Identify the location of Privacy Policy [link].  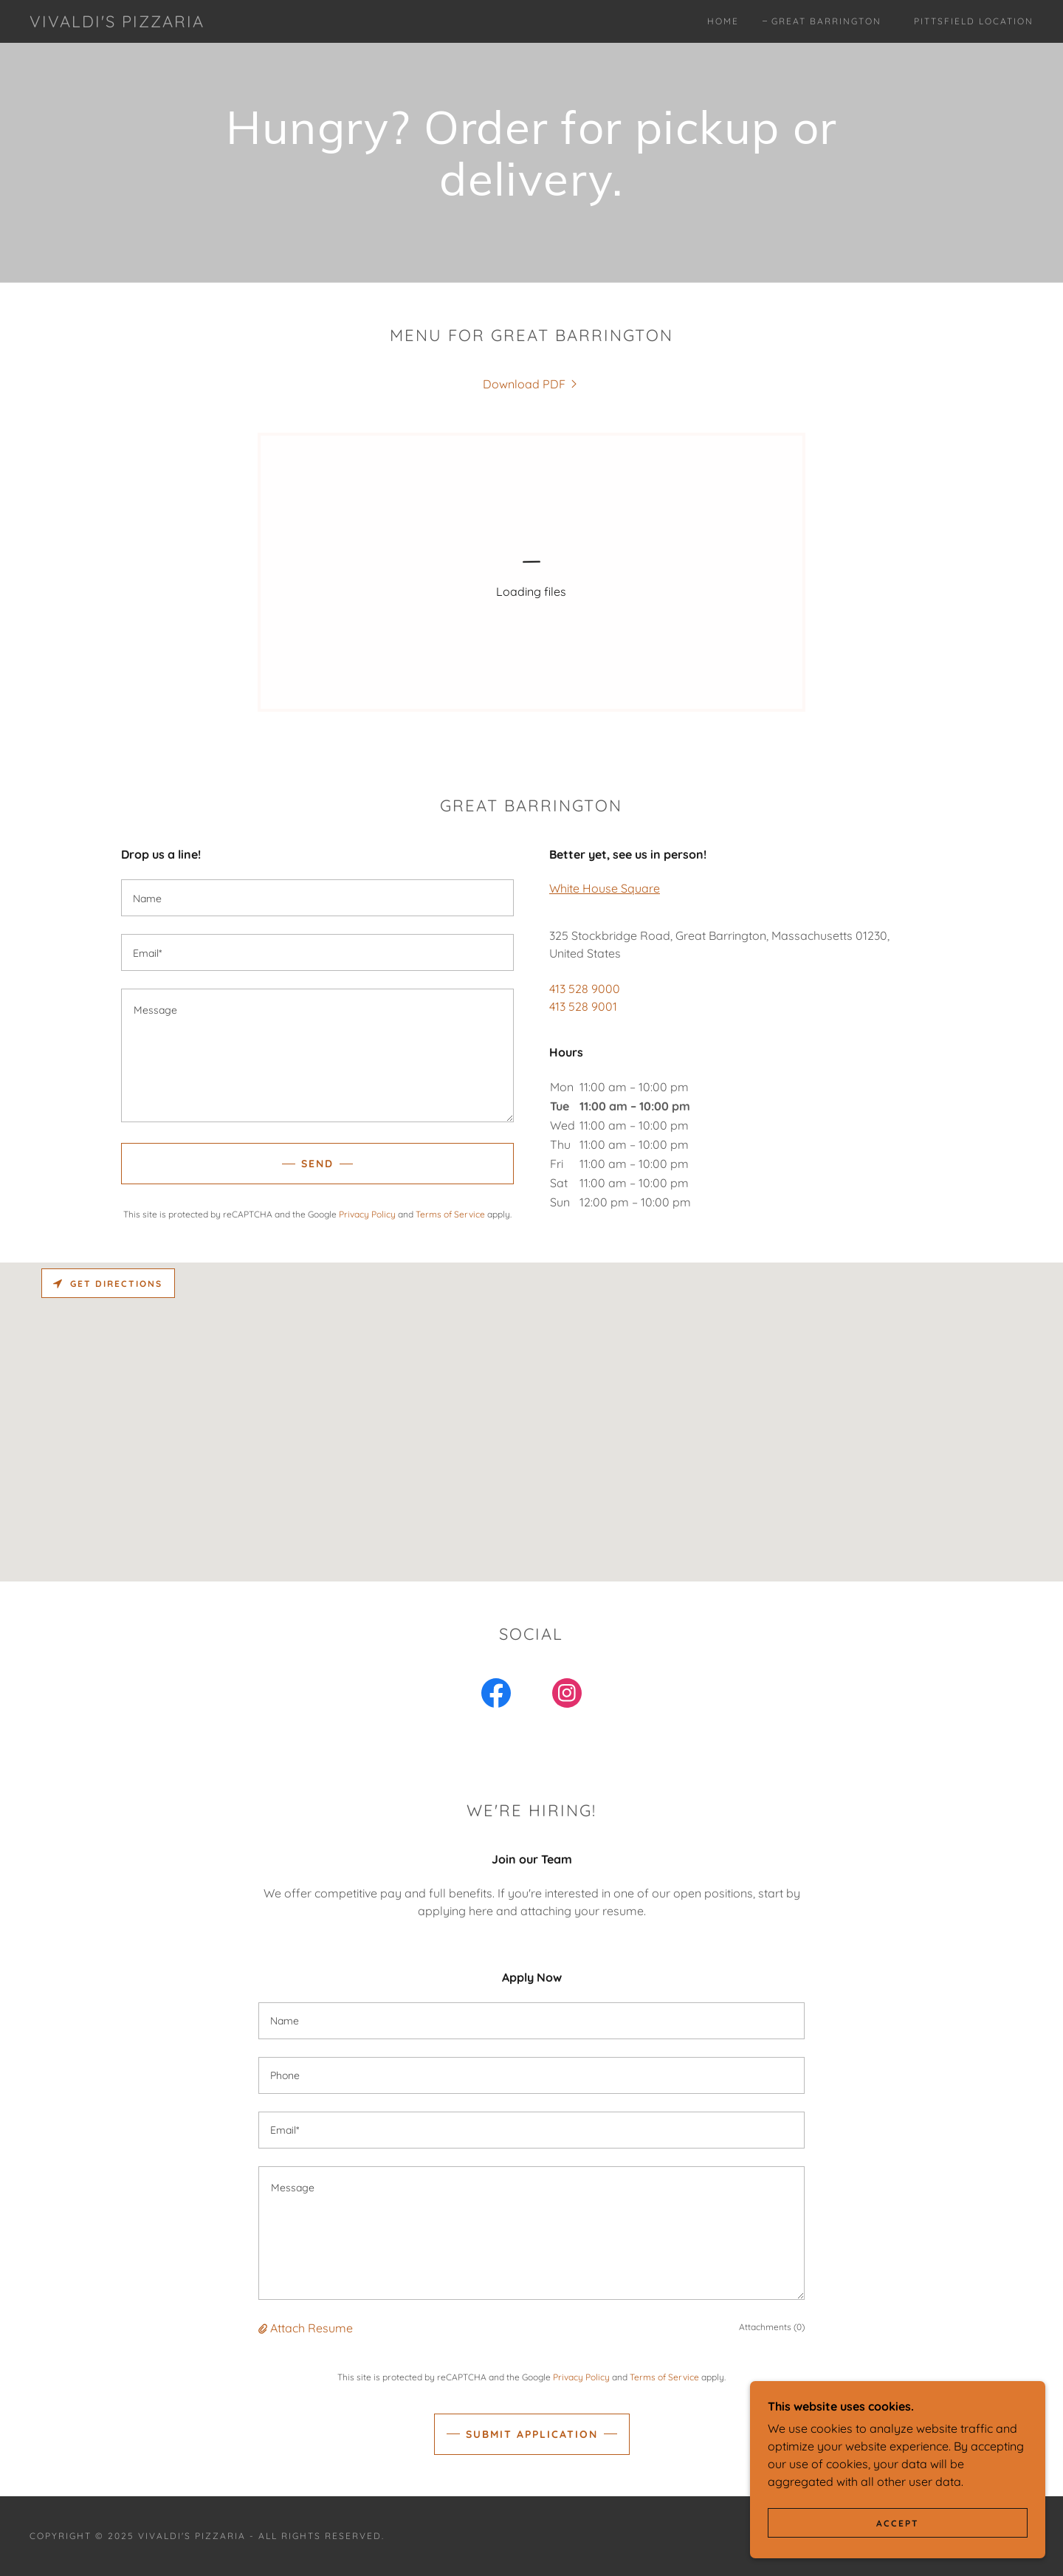
(367, 1214).